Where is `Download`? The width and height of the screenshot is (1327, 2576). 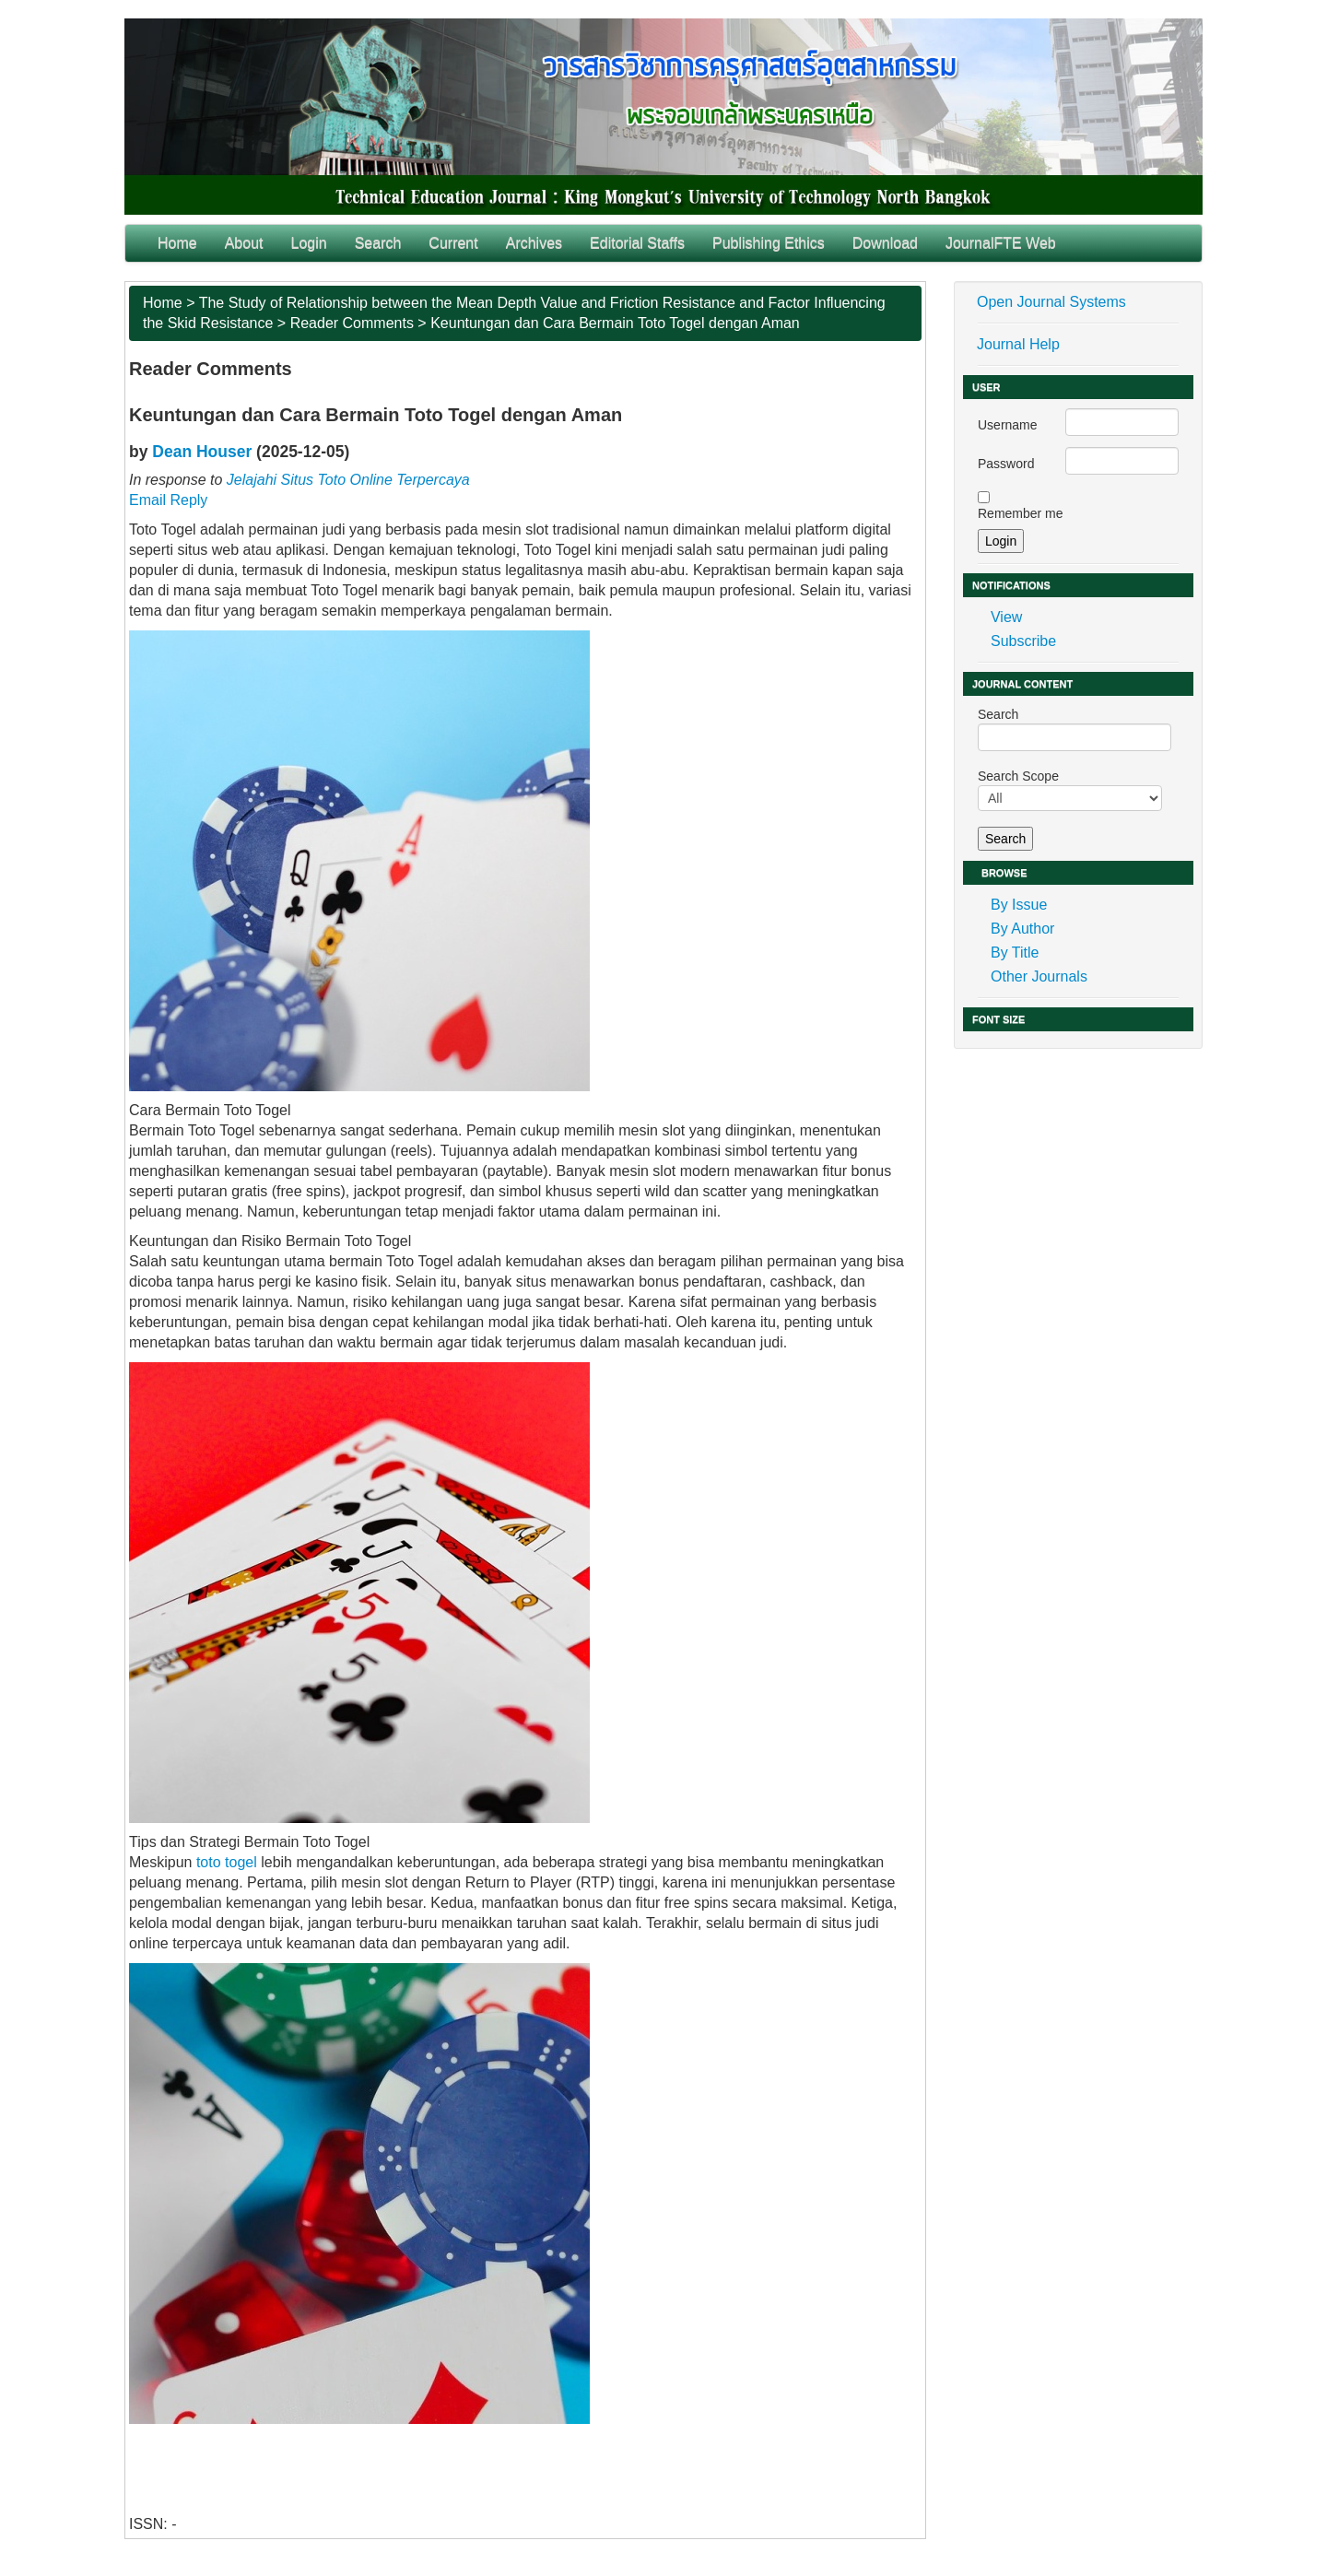
Download is located at coordinates (885, 243).